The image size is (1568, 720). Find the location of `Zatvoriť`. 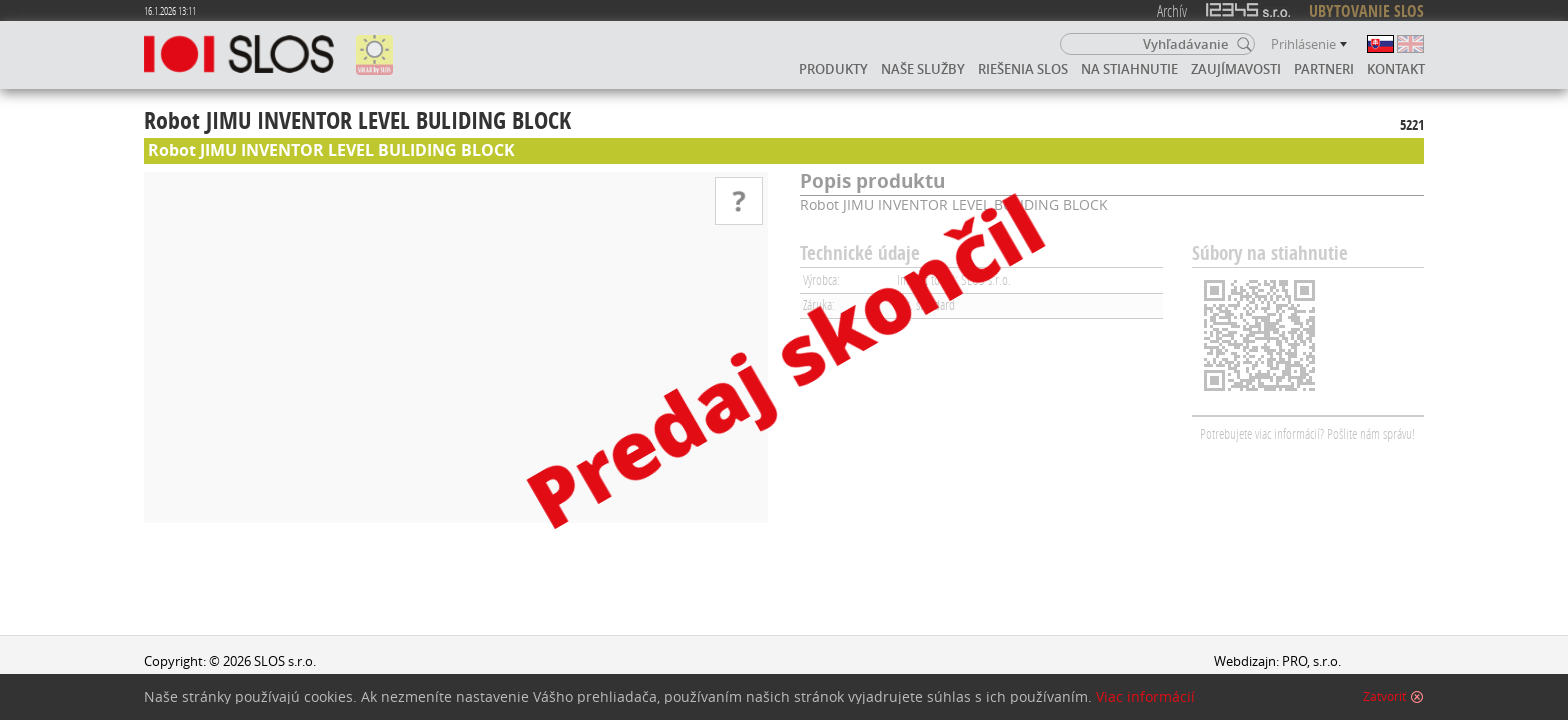

Zatvoriť is located at coordinates (1384, 697).